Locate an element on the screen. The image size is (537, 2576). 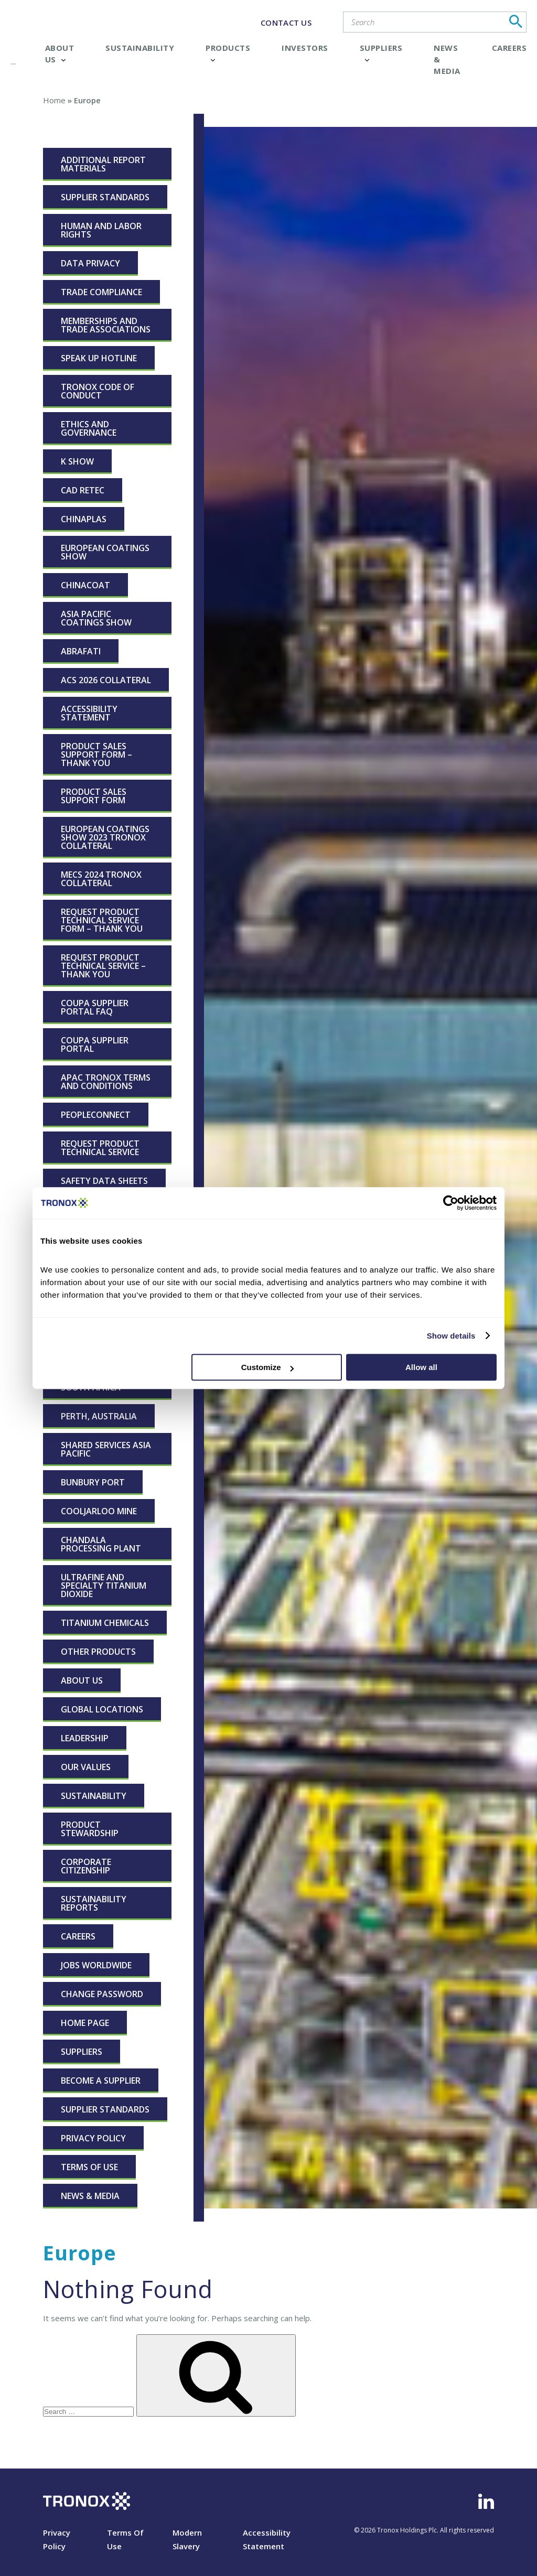
K Show is located at coordinates (77, 461).